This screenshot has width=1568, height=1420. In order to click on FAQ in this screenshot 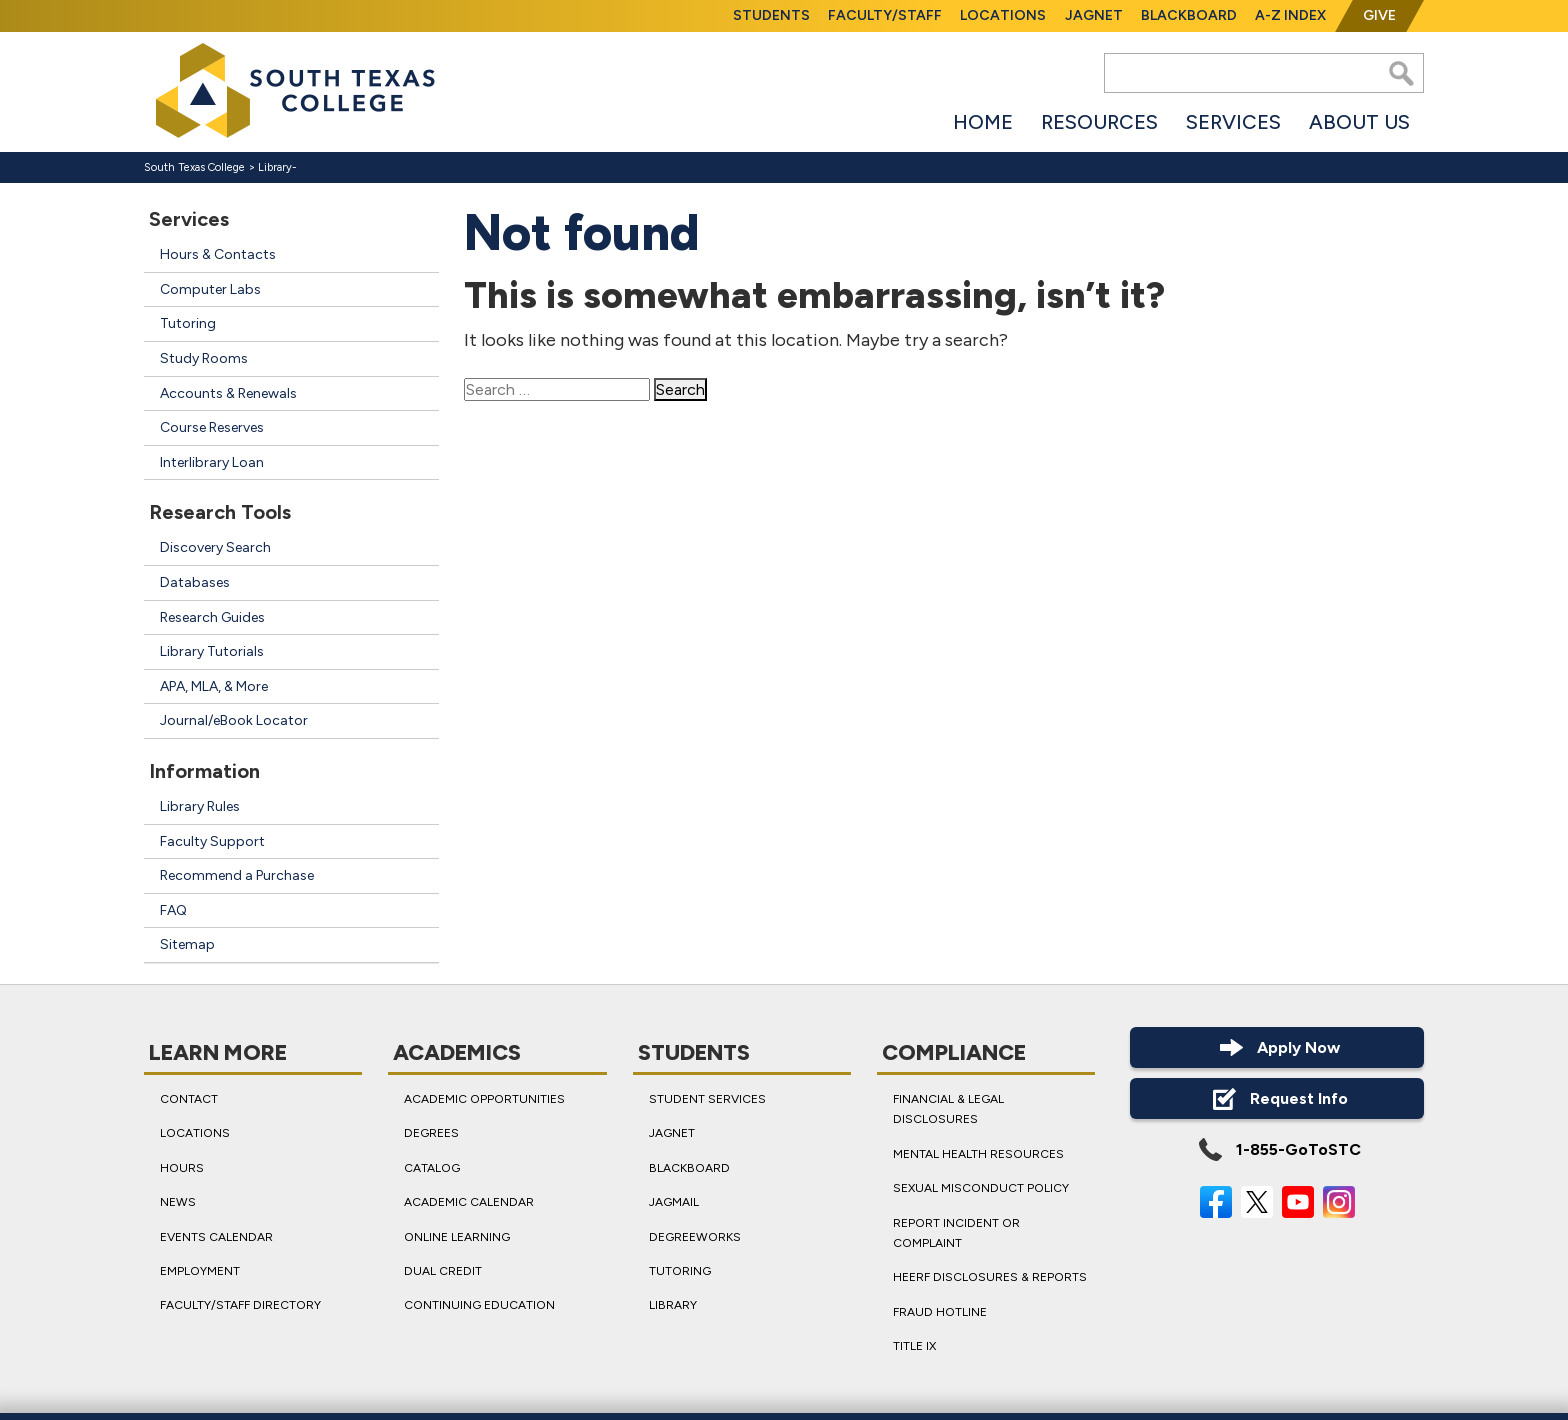, I will do `click(173, 910)`.